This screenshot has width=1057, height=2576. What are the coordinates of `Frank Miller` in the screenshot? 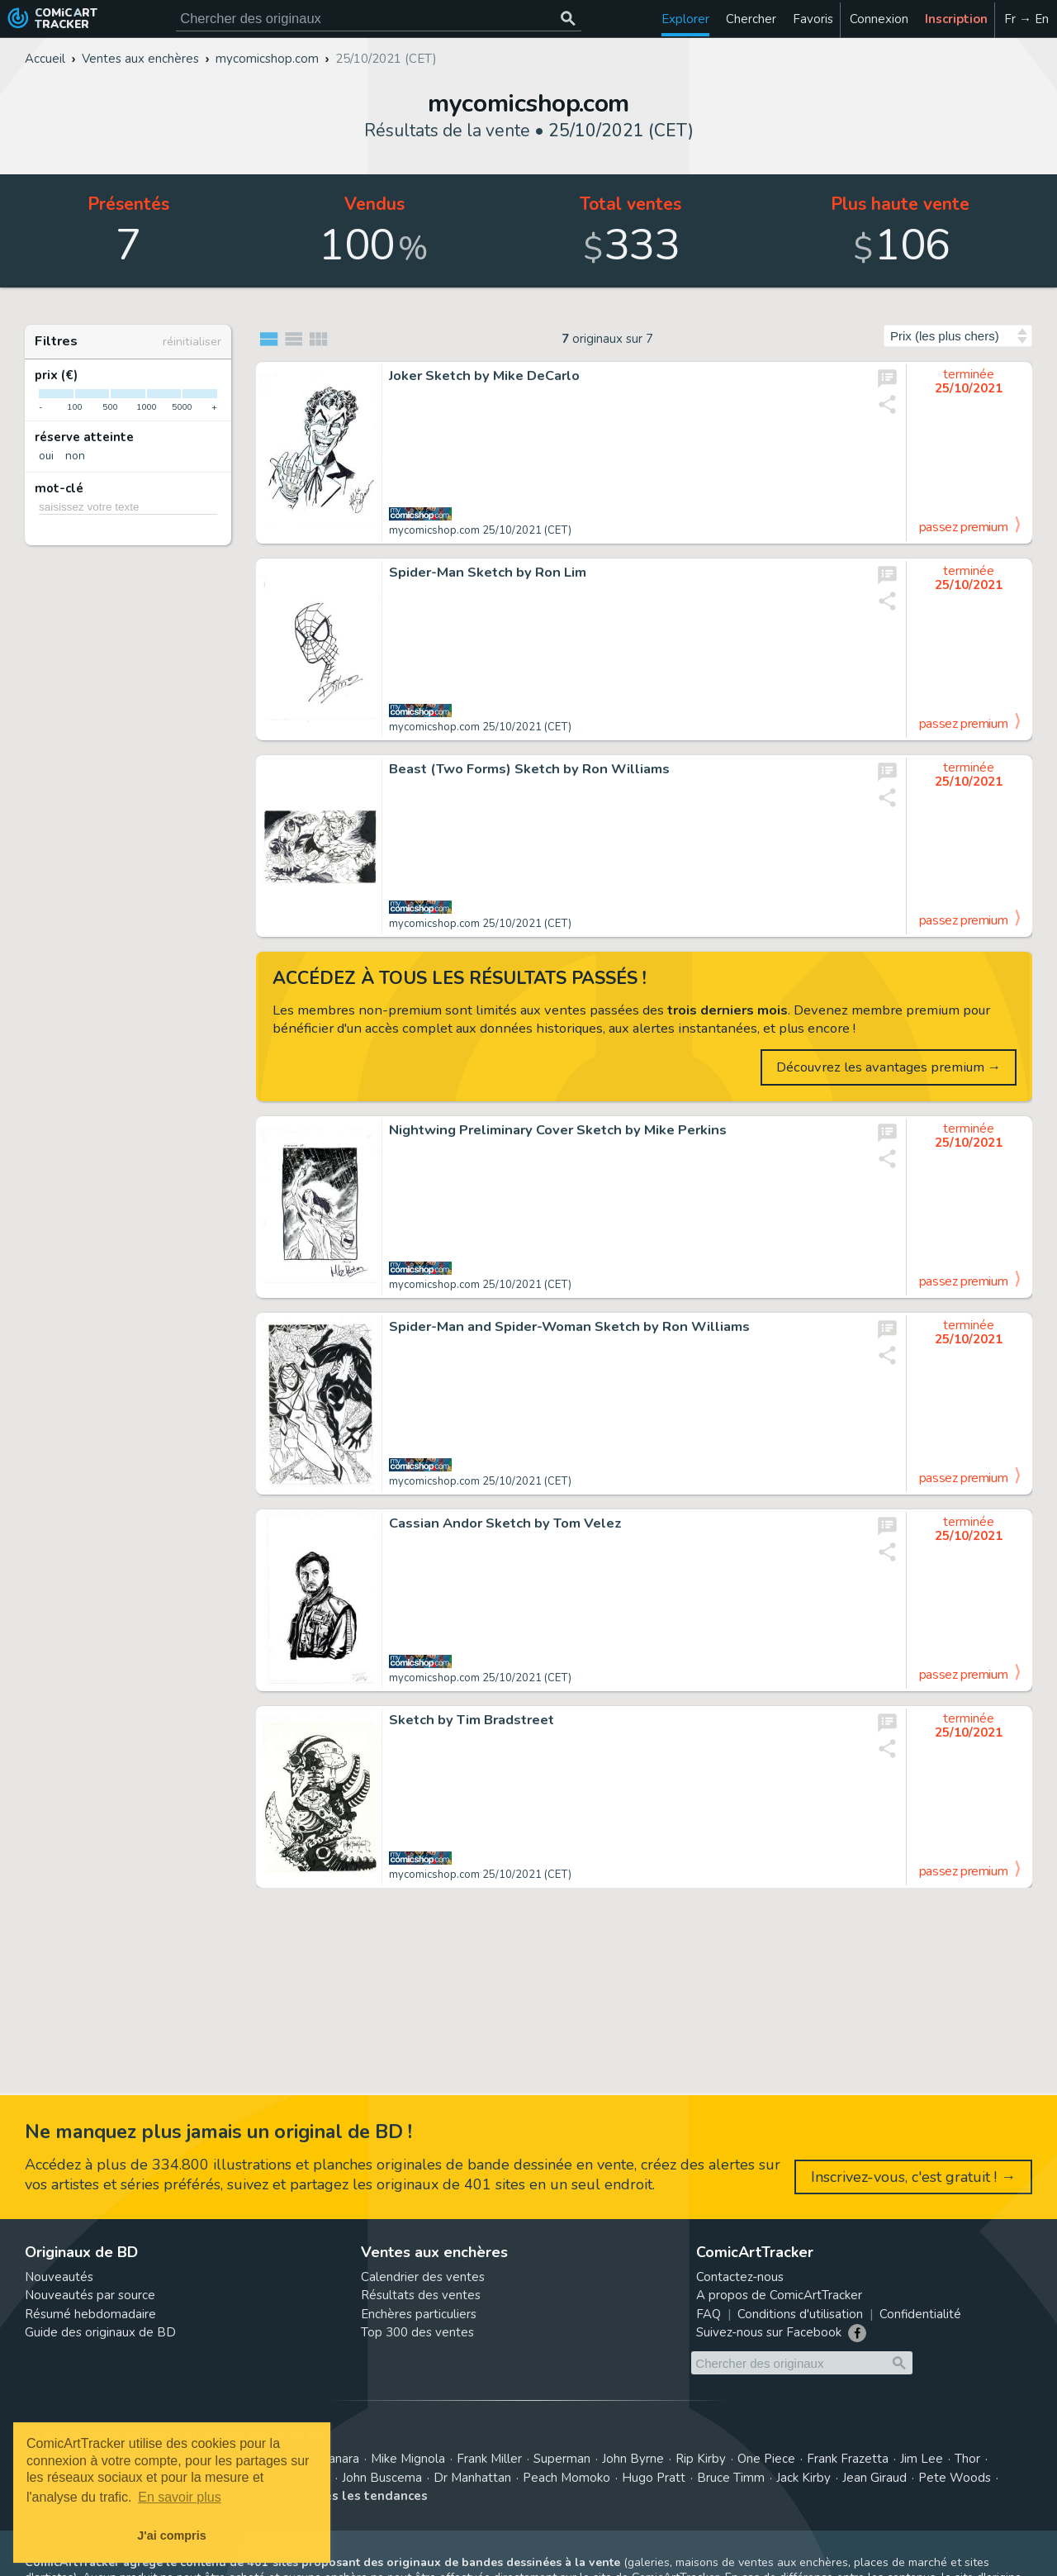 It's located at (489, 2458).